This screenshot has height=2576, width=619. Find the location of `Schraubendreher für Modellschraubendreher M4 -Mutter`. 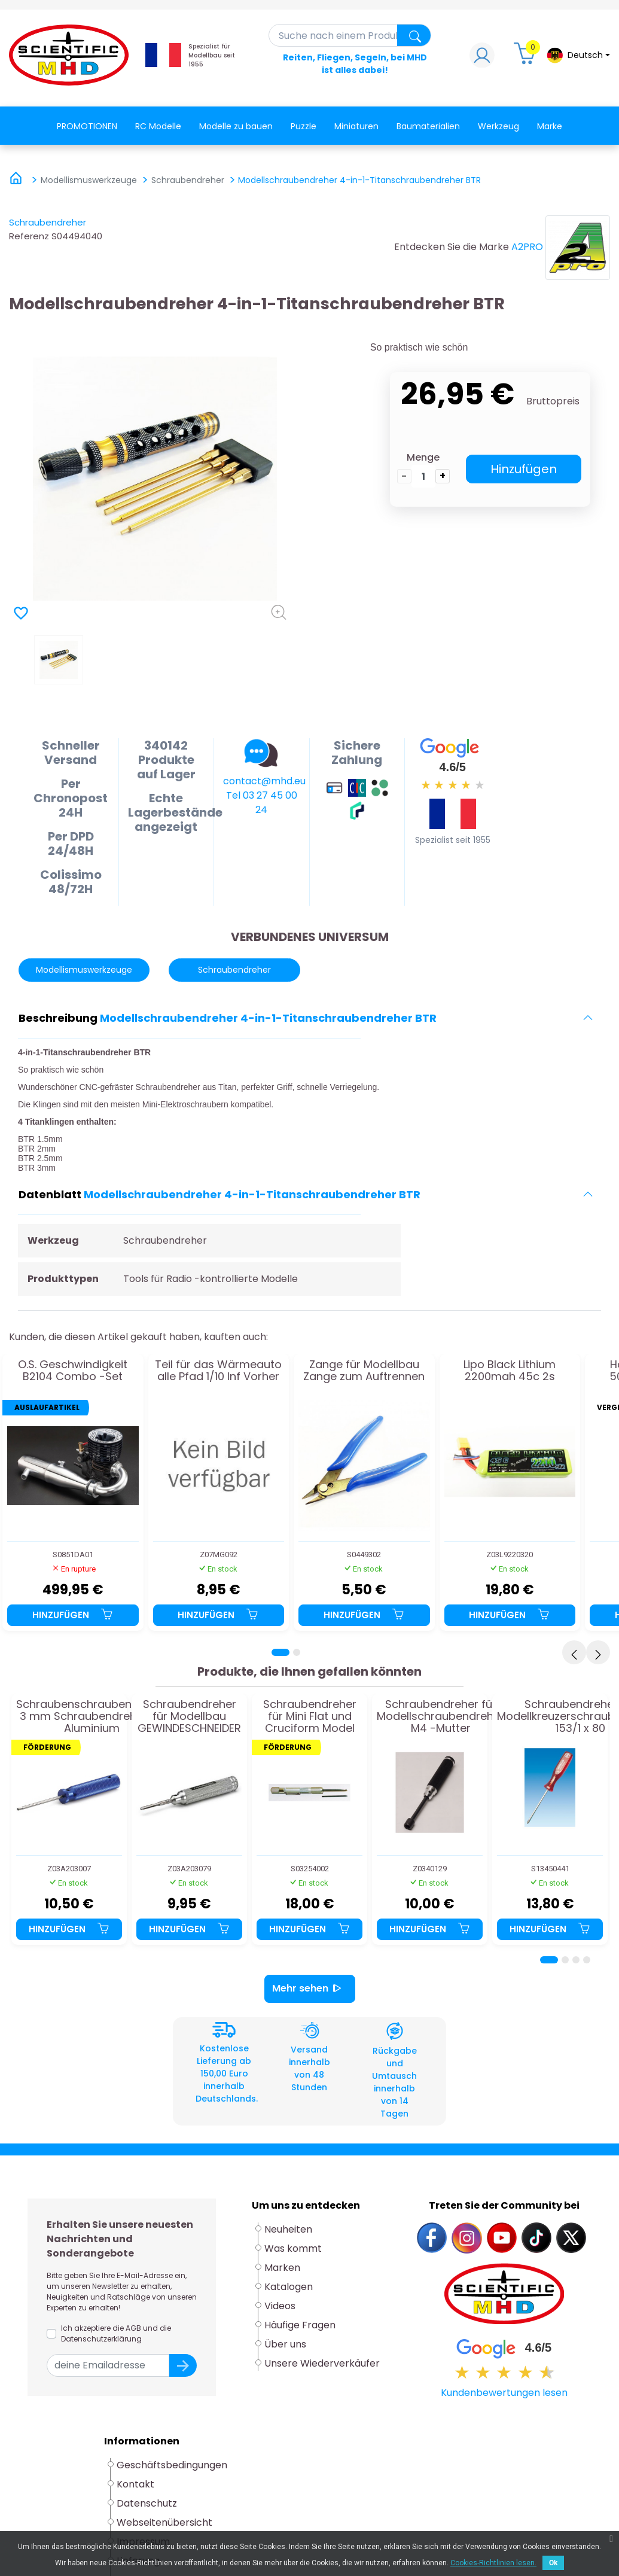

Schraubendreher für Modellschraubendreher M4 -Mutter is located at coordinates (440, 1716).